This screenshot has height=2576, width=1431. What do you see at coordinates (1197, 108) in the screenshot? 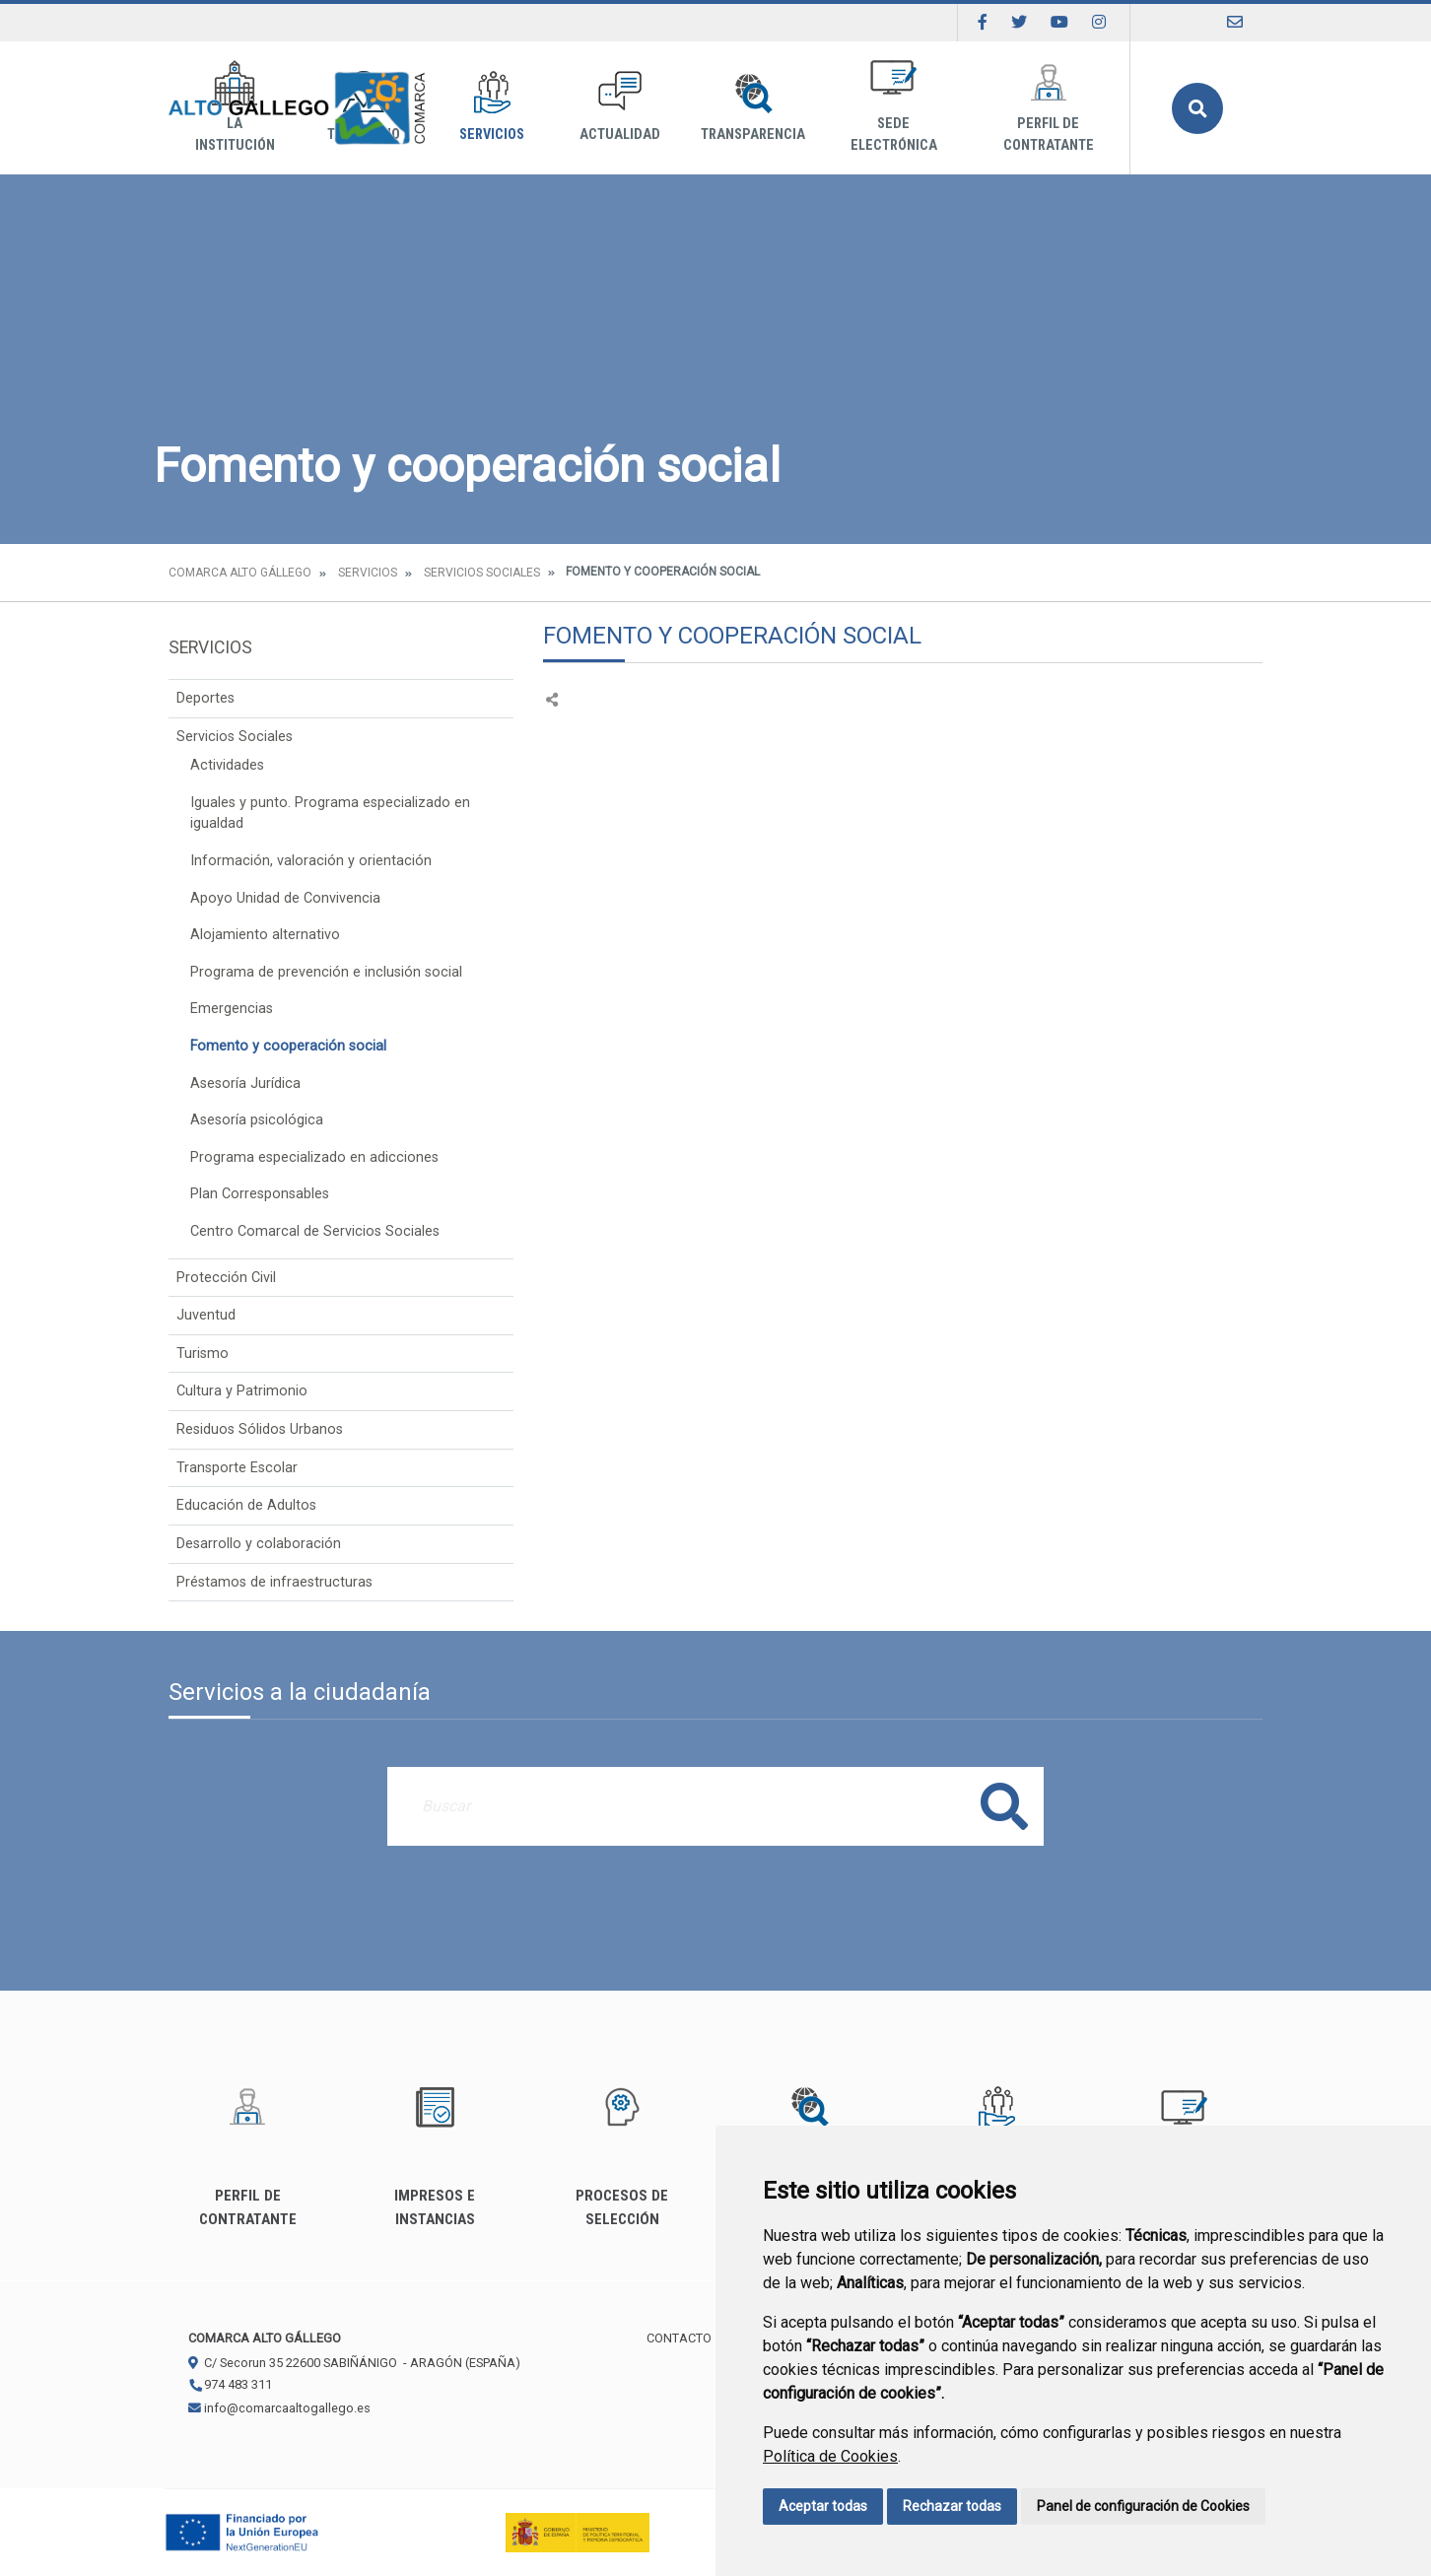
I see `Buscar` at bounding box center [1197, 108].